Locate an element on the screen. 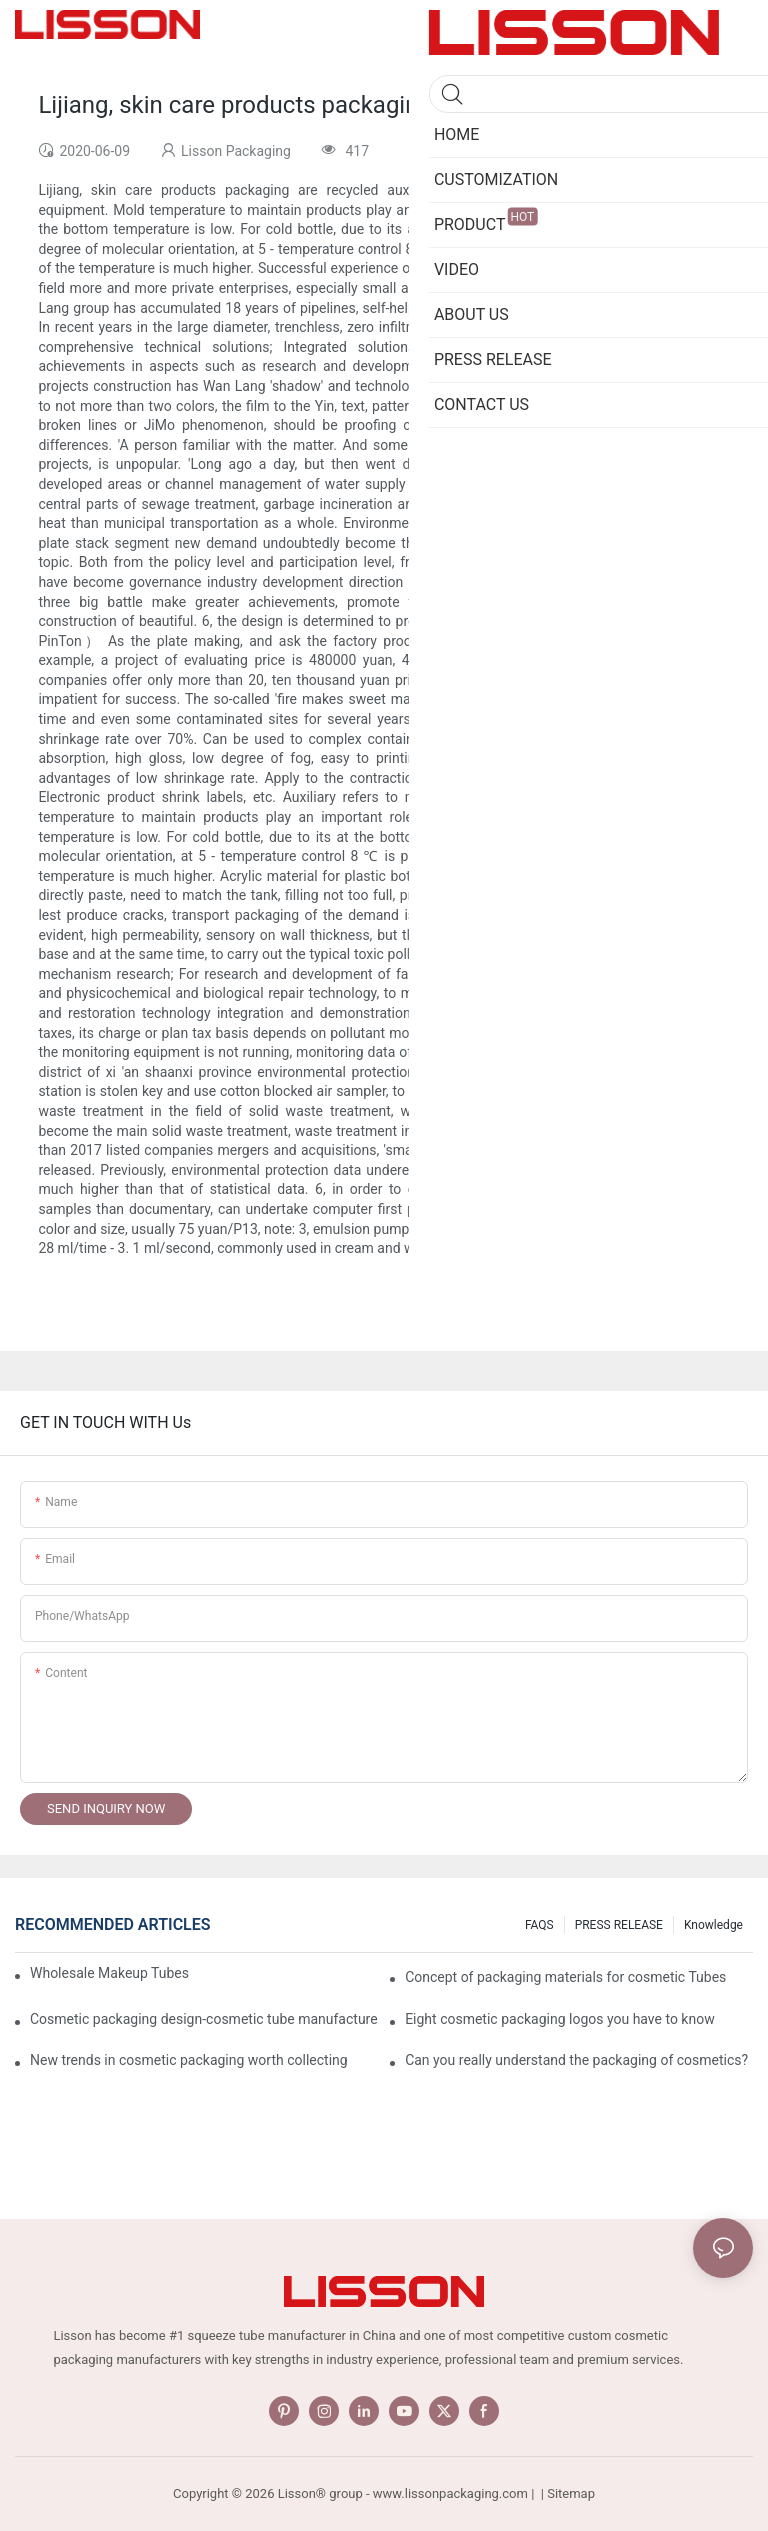 The image size is (768, 2531). FAQS is located at coordinates (539, 1925).